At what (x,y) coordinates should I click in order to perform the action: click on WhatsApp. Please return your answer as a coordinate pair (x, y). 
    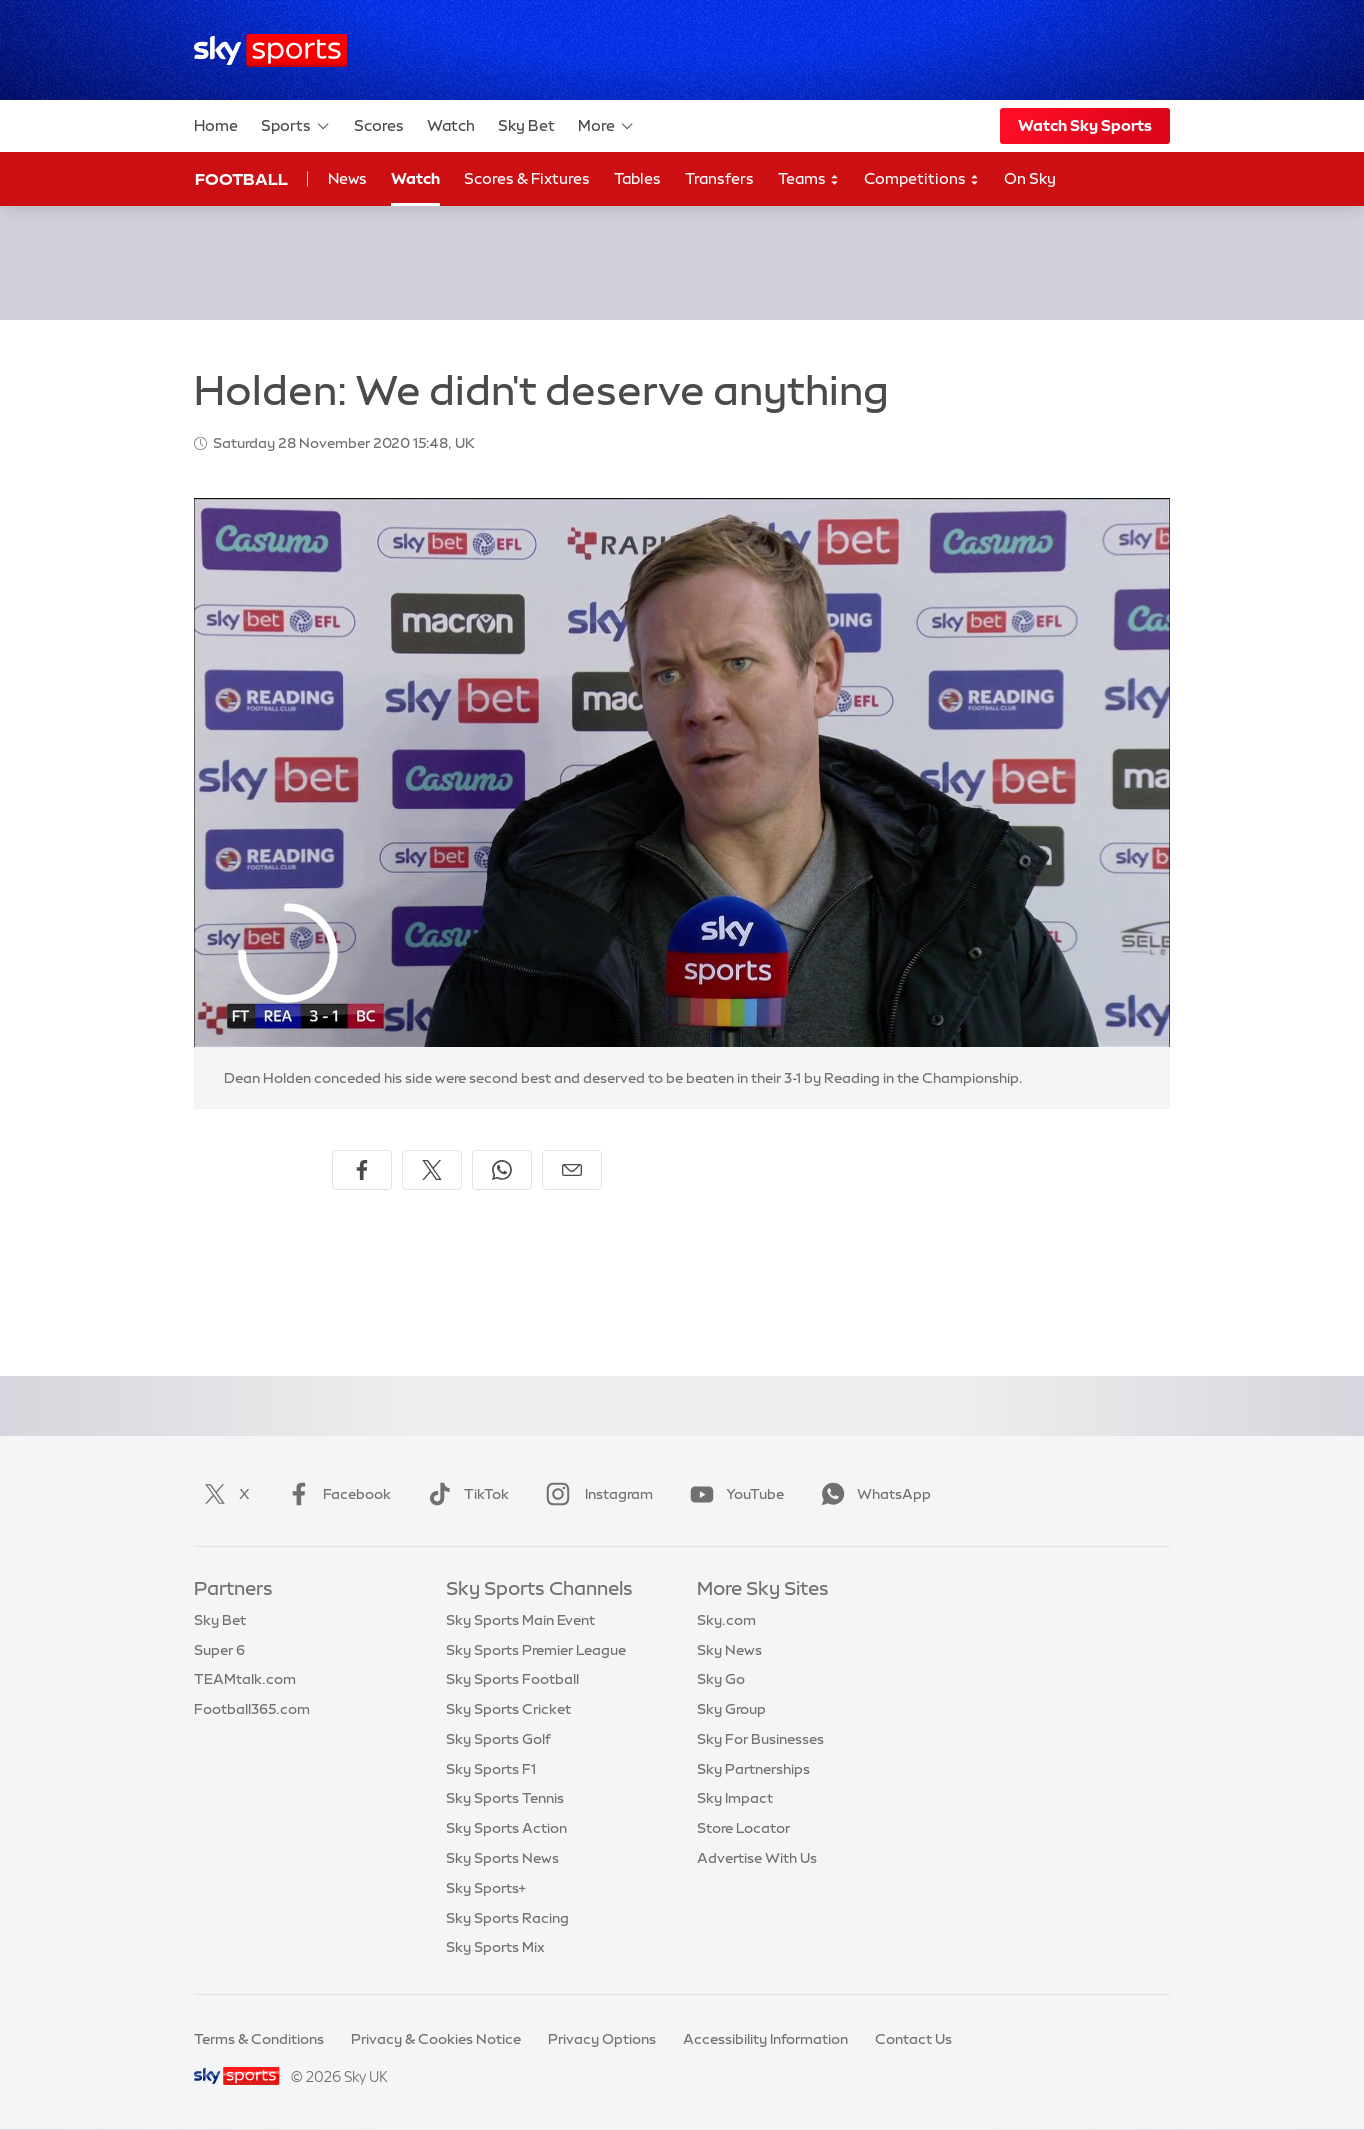
    Looking at the image, I should click on (872, 1494).